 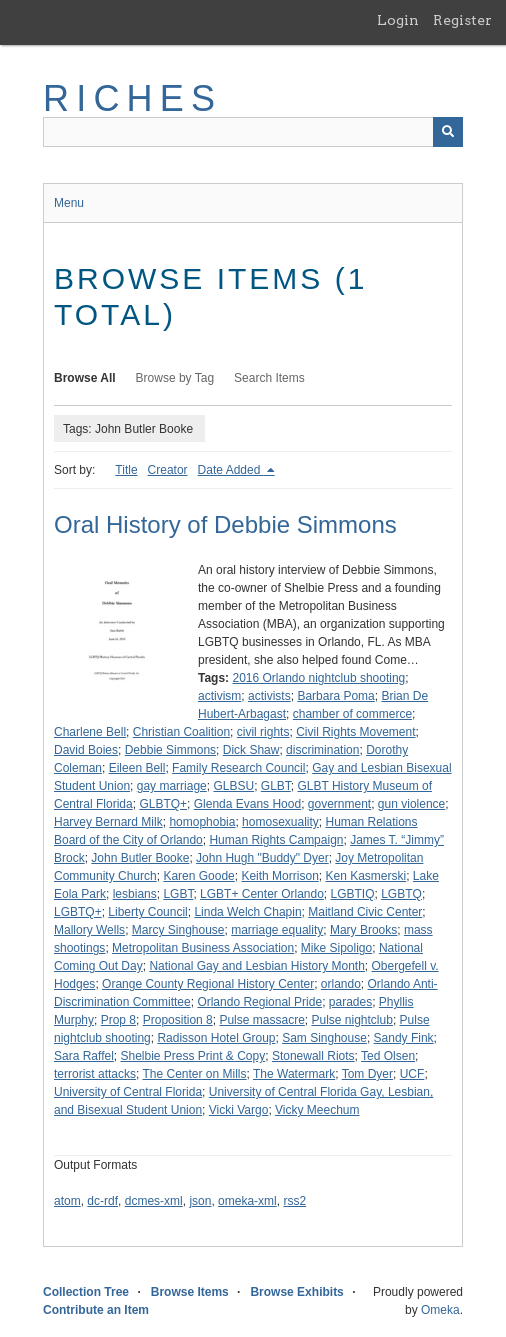 What do you see at coordinates (89, 930) in the screenshot?
I see `Mallory Wells` at bounding box center [89, 930].